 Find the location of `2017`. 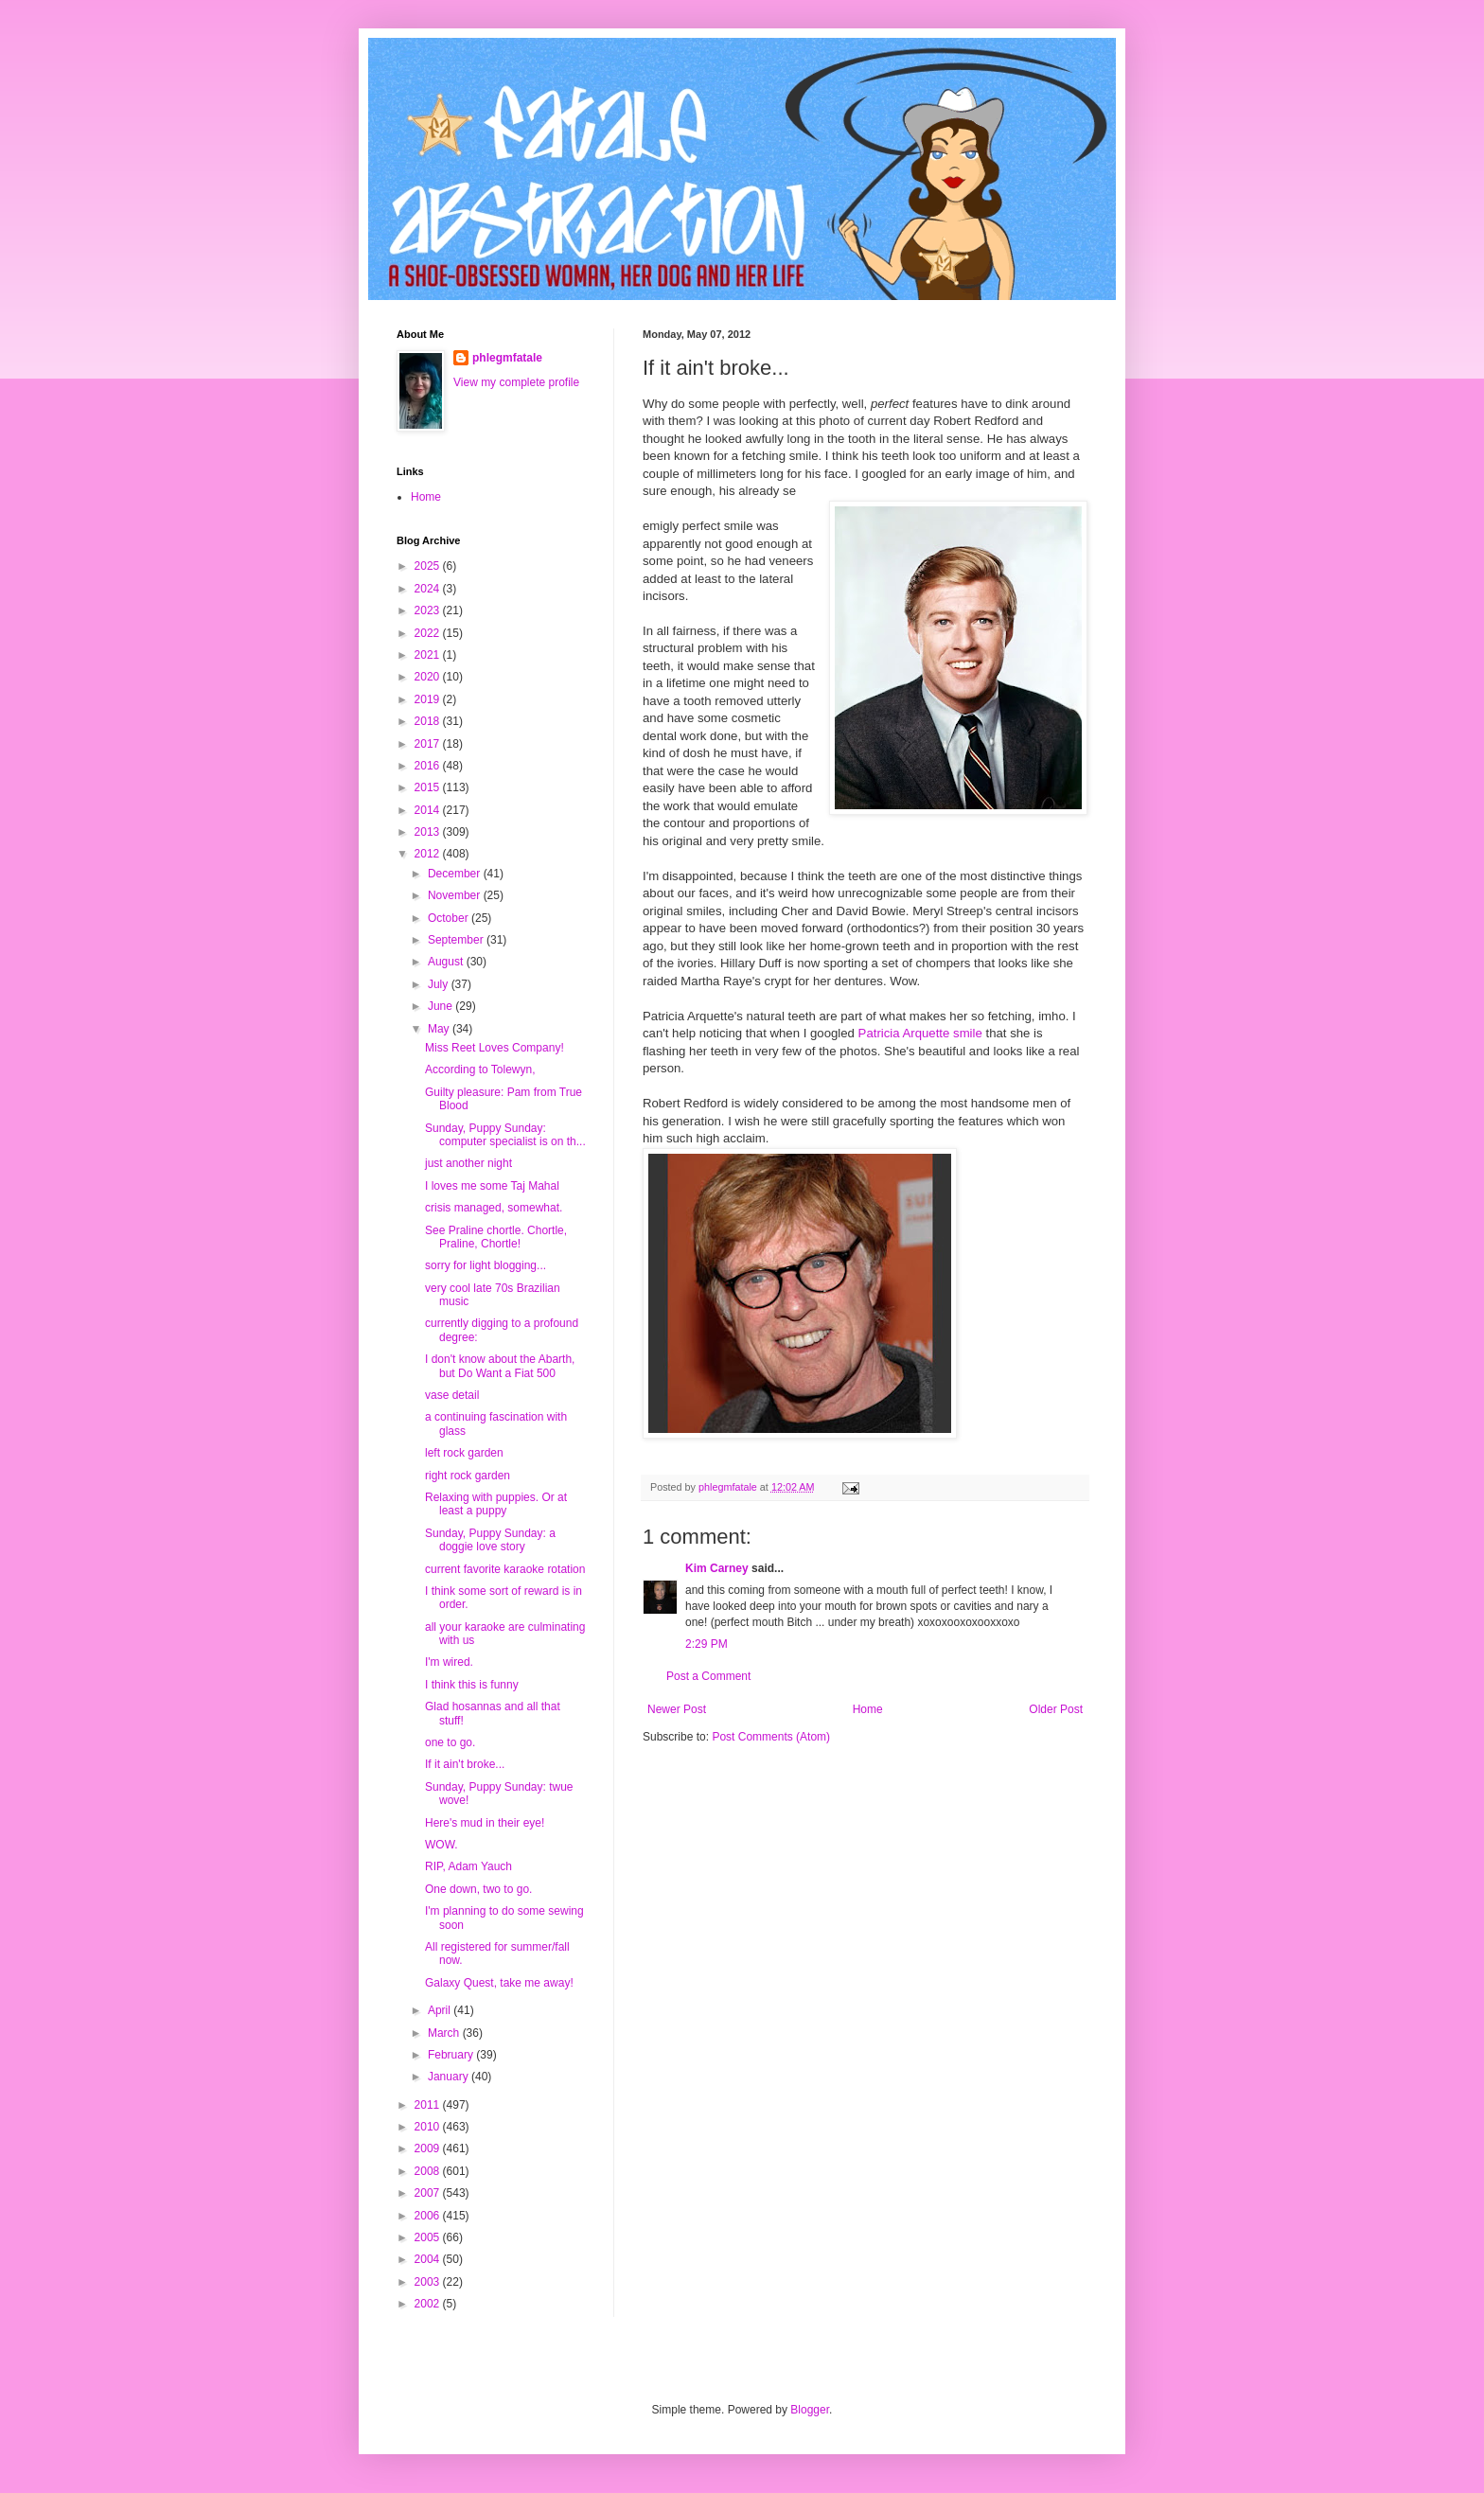

2017 is located at coordinates (429, 744).